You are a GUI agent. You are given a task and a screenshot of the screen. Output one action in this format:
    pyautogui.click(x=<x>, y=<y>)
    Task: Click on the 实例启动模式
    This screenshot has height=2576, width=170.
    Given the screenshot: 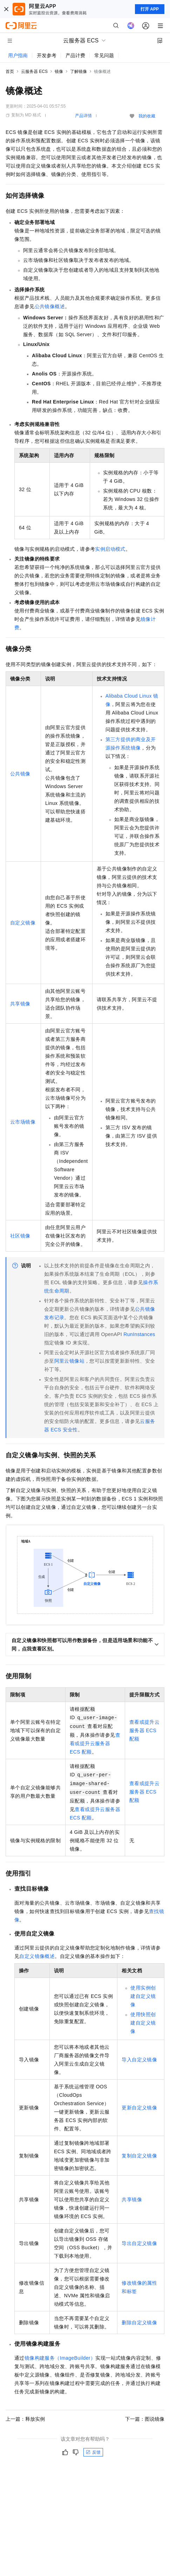 What is the action you would take?
    pyautogui.click(x=110, y=549)
    